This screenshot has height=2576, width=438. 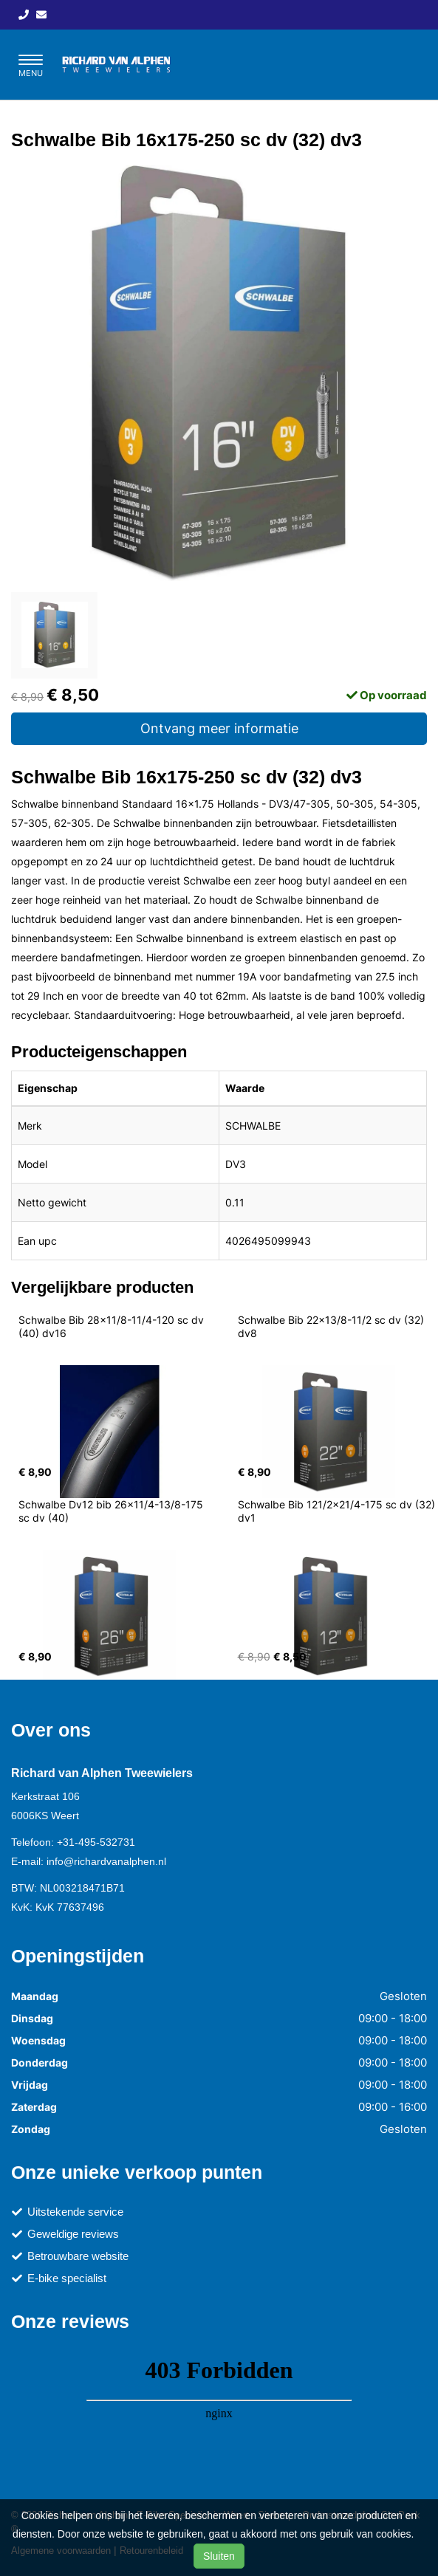 I want to click on Schwalbe Bib 22x13/8-11/2 sc dv (32) dv8, so click(x=332, y=1326).